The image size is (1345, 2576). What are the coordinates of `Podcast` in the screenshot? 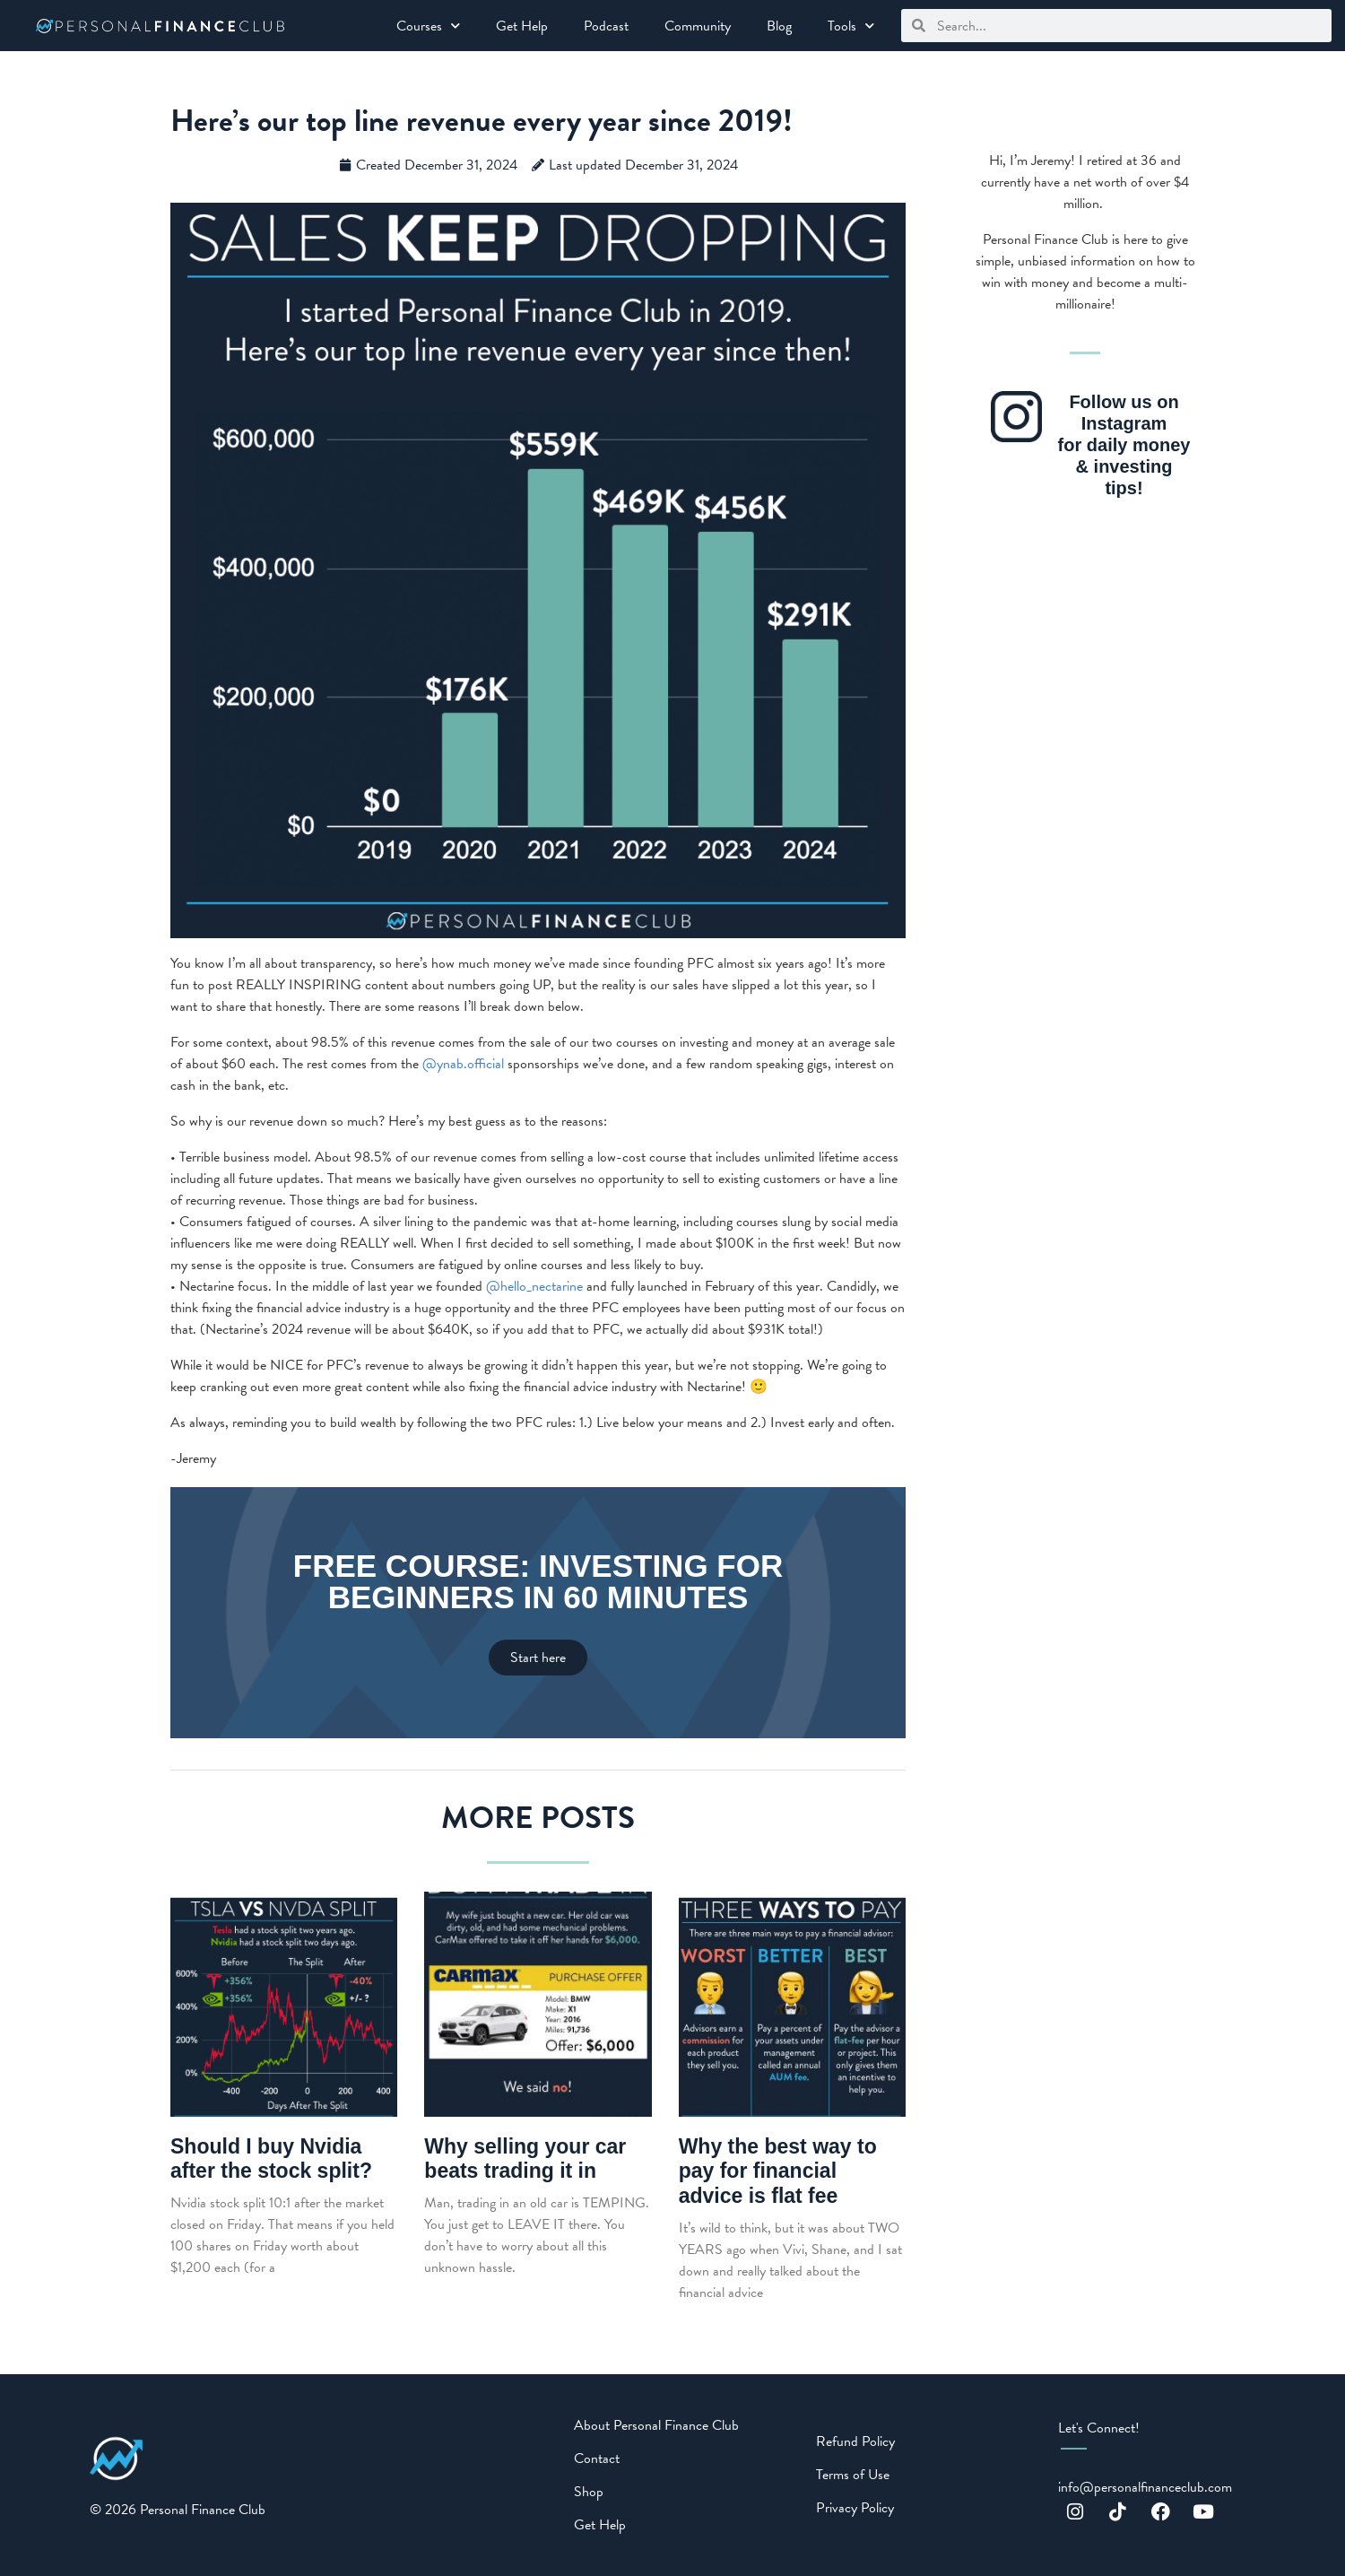 It's located at (606, 26).